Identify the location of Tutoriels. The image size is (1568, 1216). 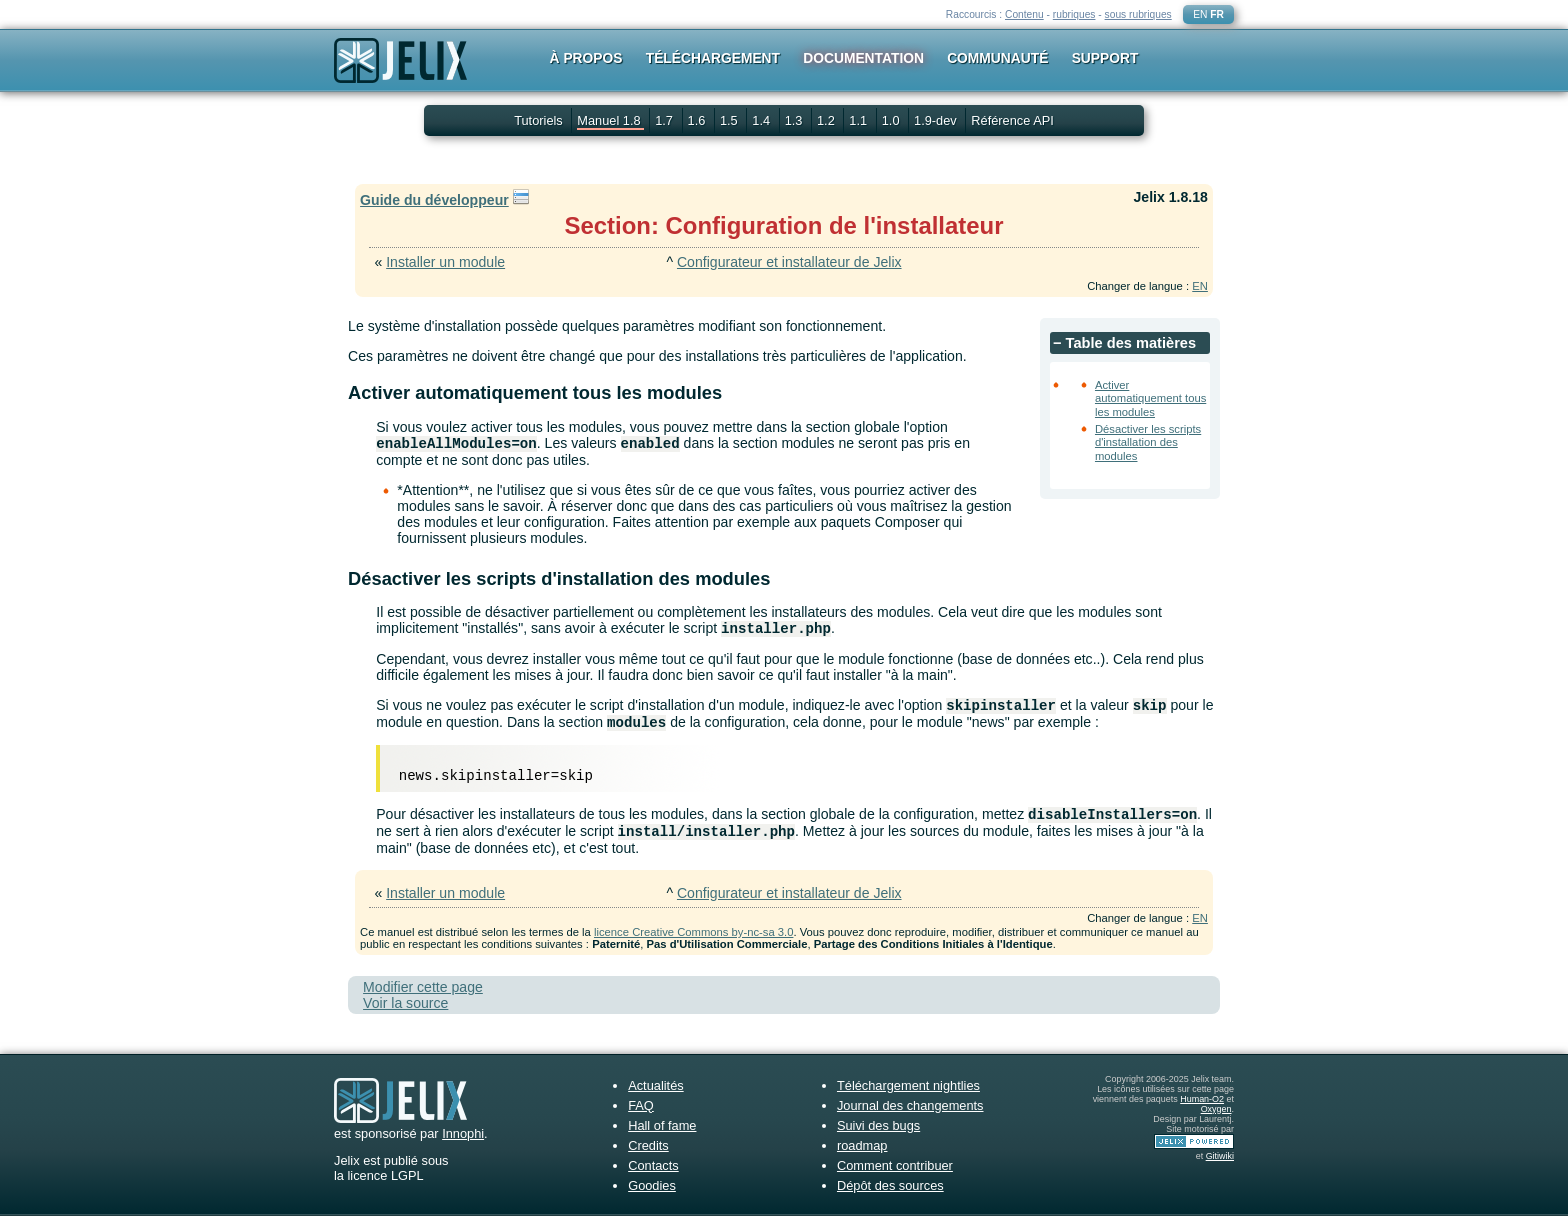
(538, 120).